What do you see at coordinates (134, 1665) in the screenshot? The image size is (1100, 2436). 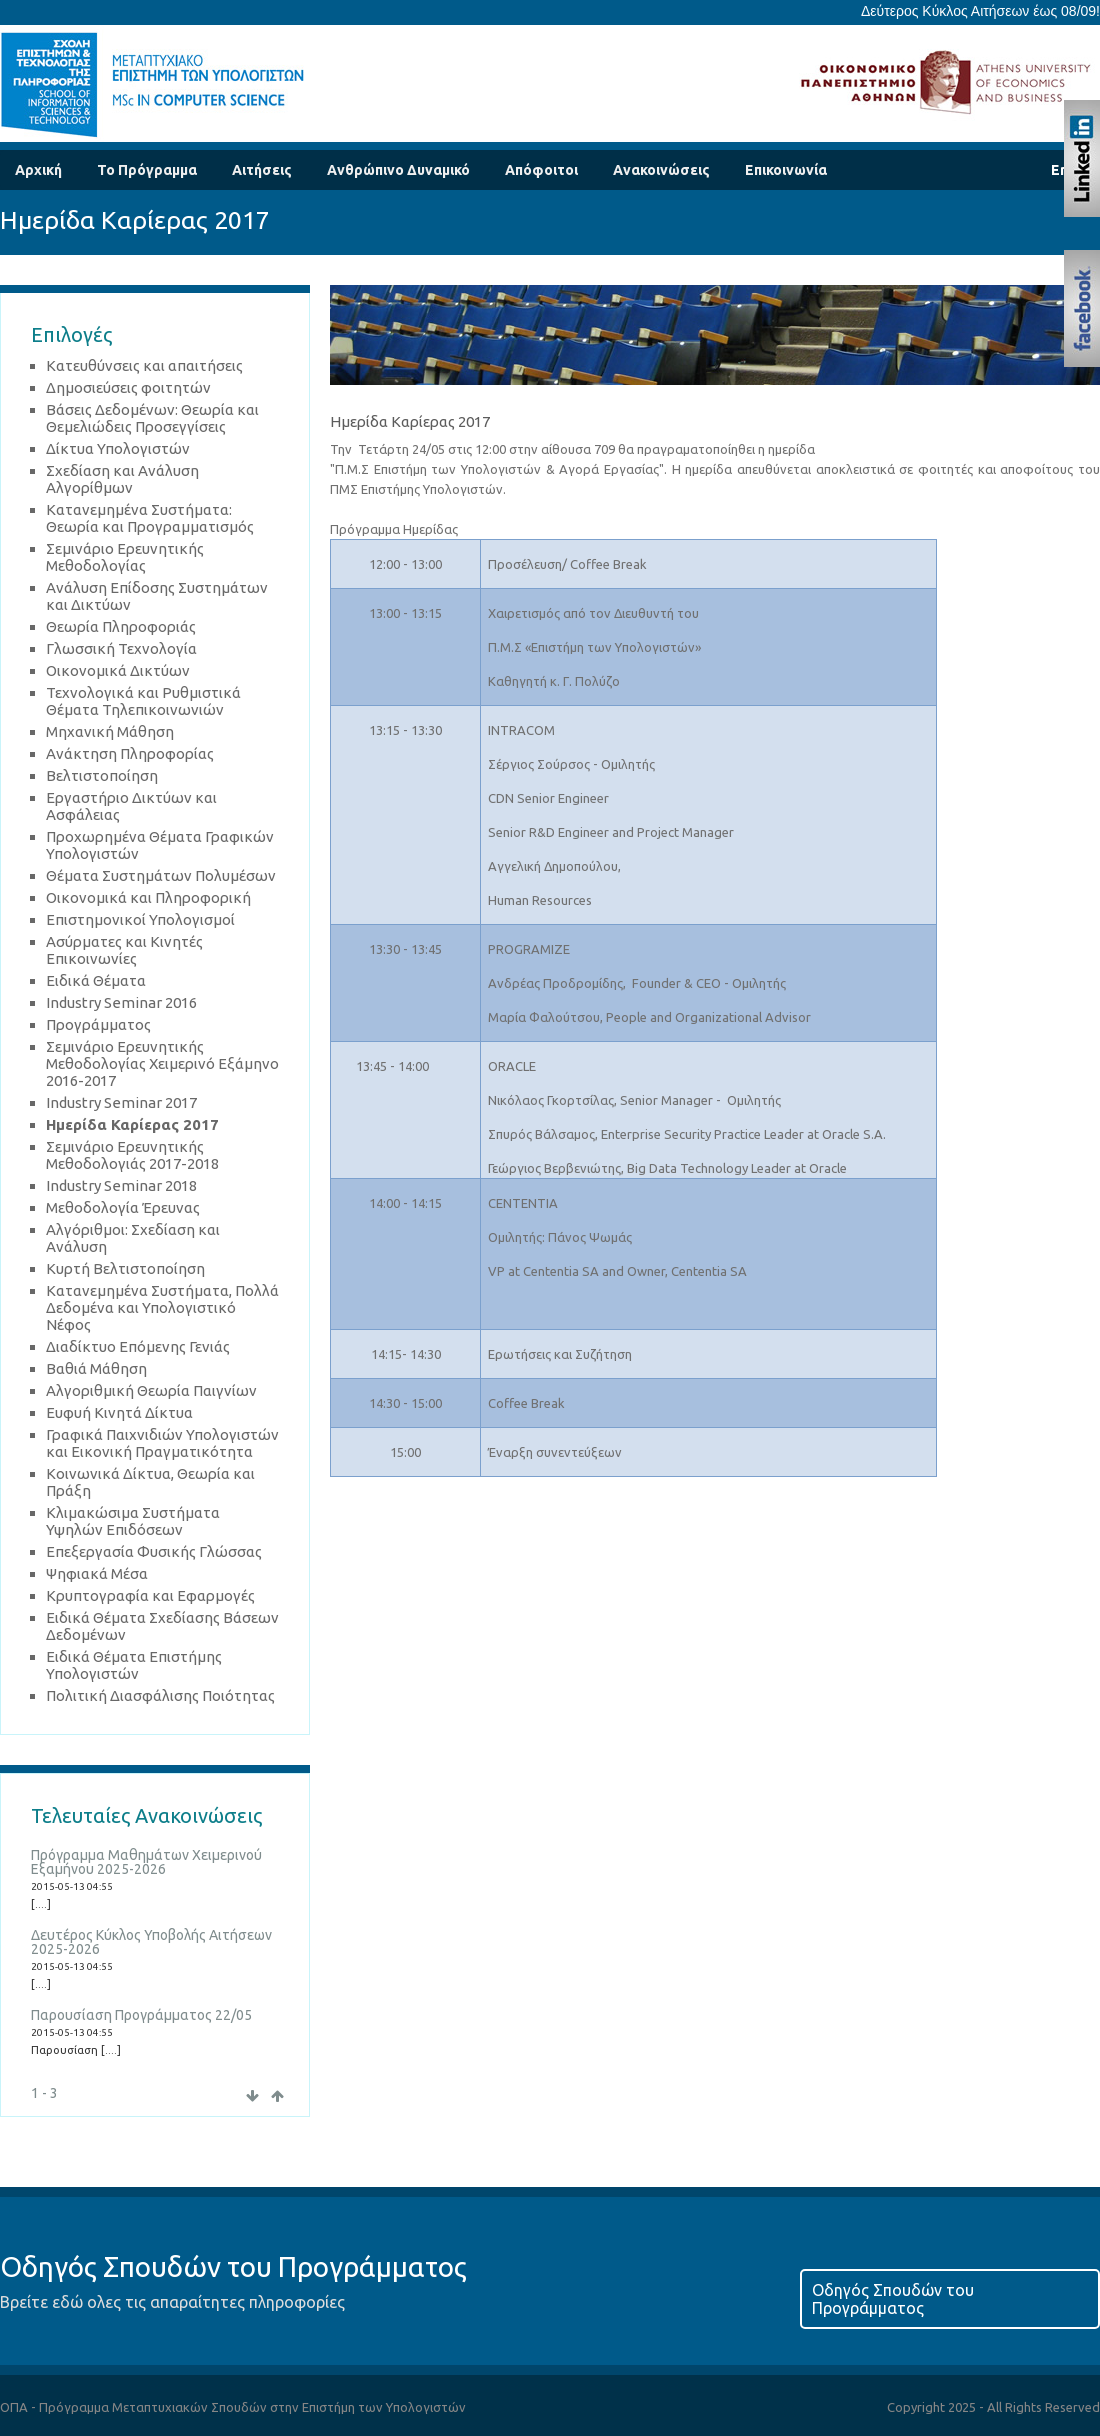 I see `Ειδικά Θέματα Επιστήμης Υπολογιστών` at bounding box center [134, 1665].